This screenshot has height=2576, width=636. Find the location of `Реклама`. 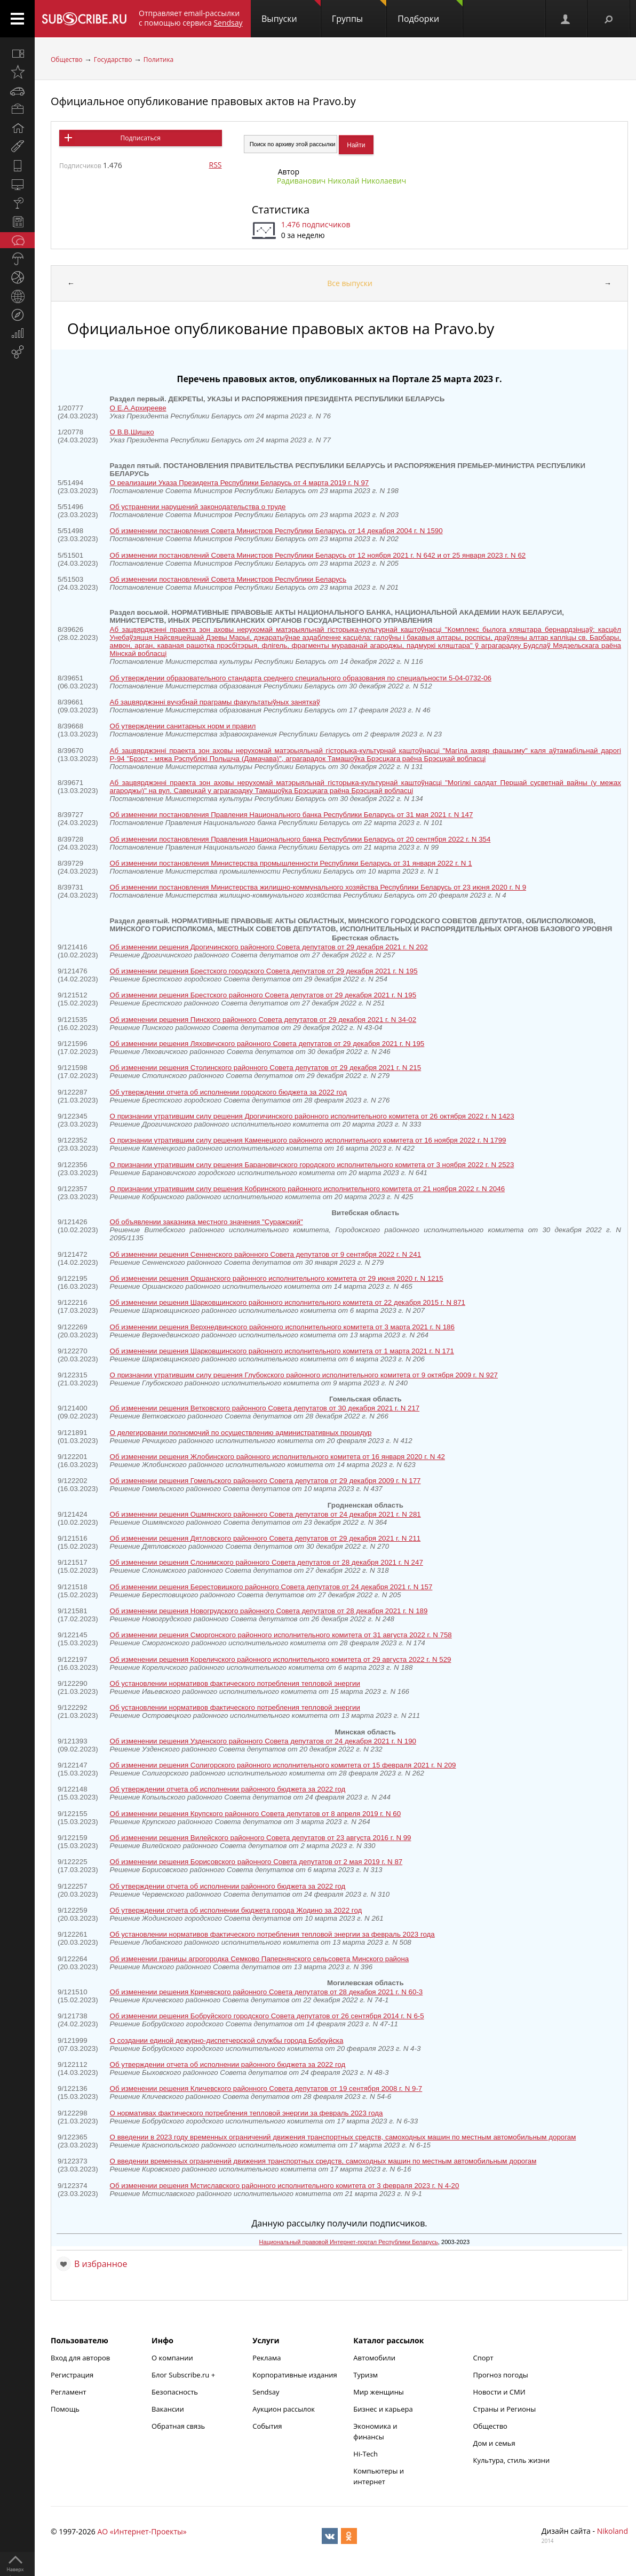

Реклама is located at coordinates (266, 2358).